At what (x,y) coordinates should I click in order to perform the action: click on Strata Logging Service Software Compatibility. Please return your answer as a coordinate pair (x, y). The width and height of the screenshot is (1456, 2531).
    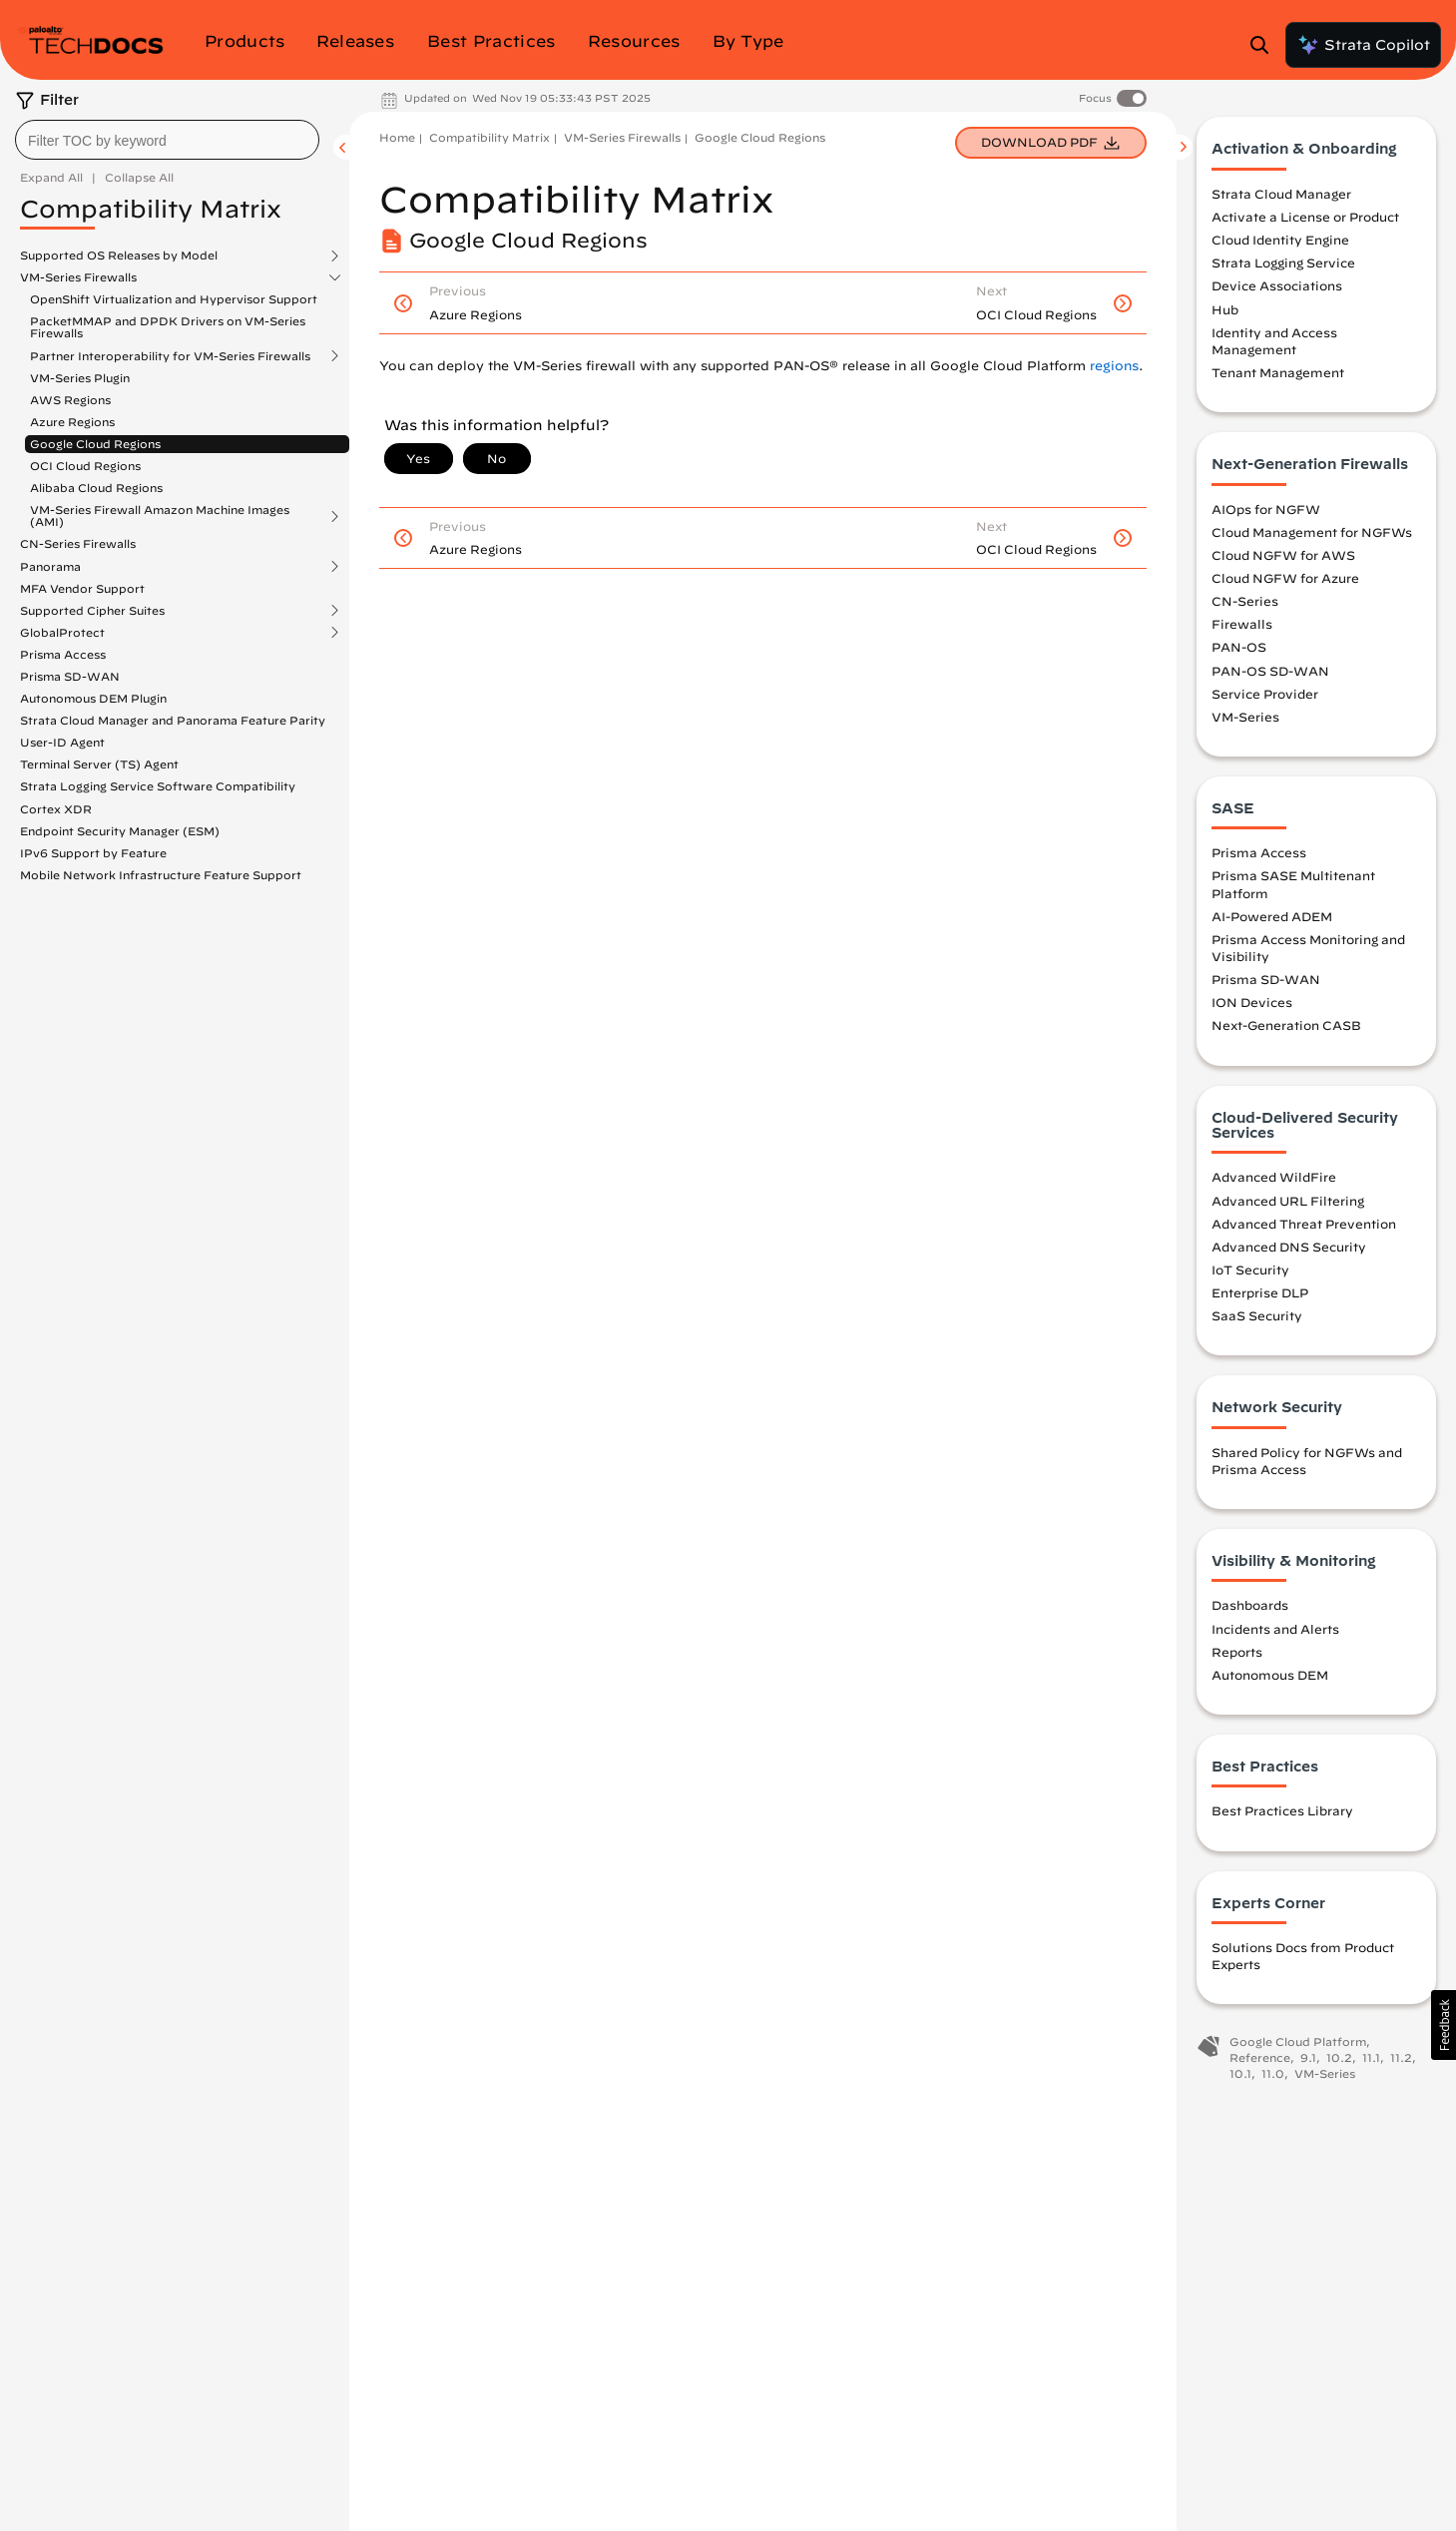
    Looking at the image, I should click on (157, 785).